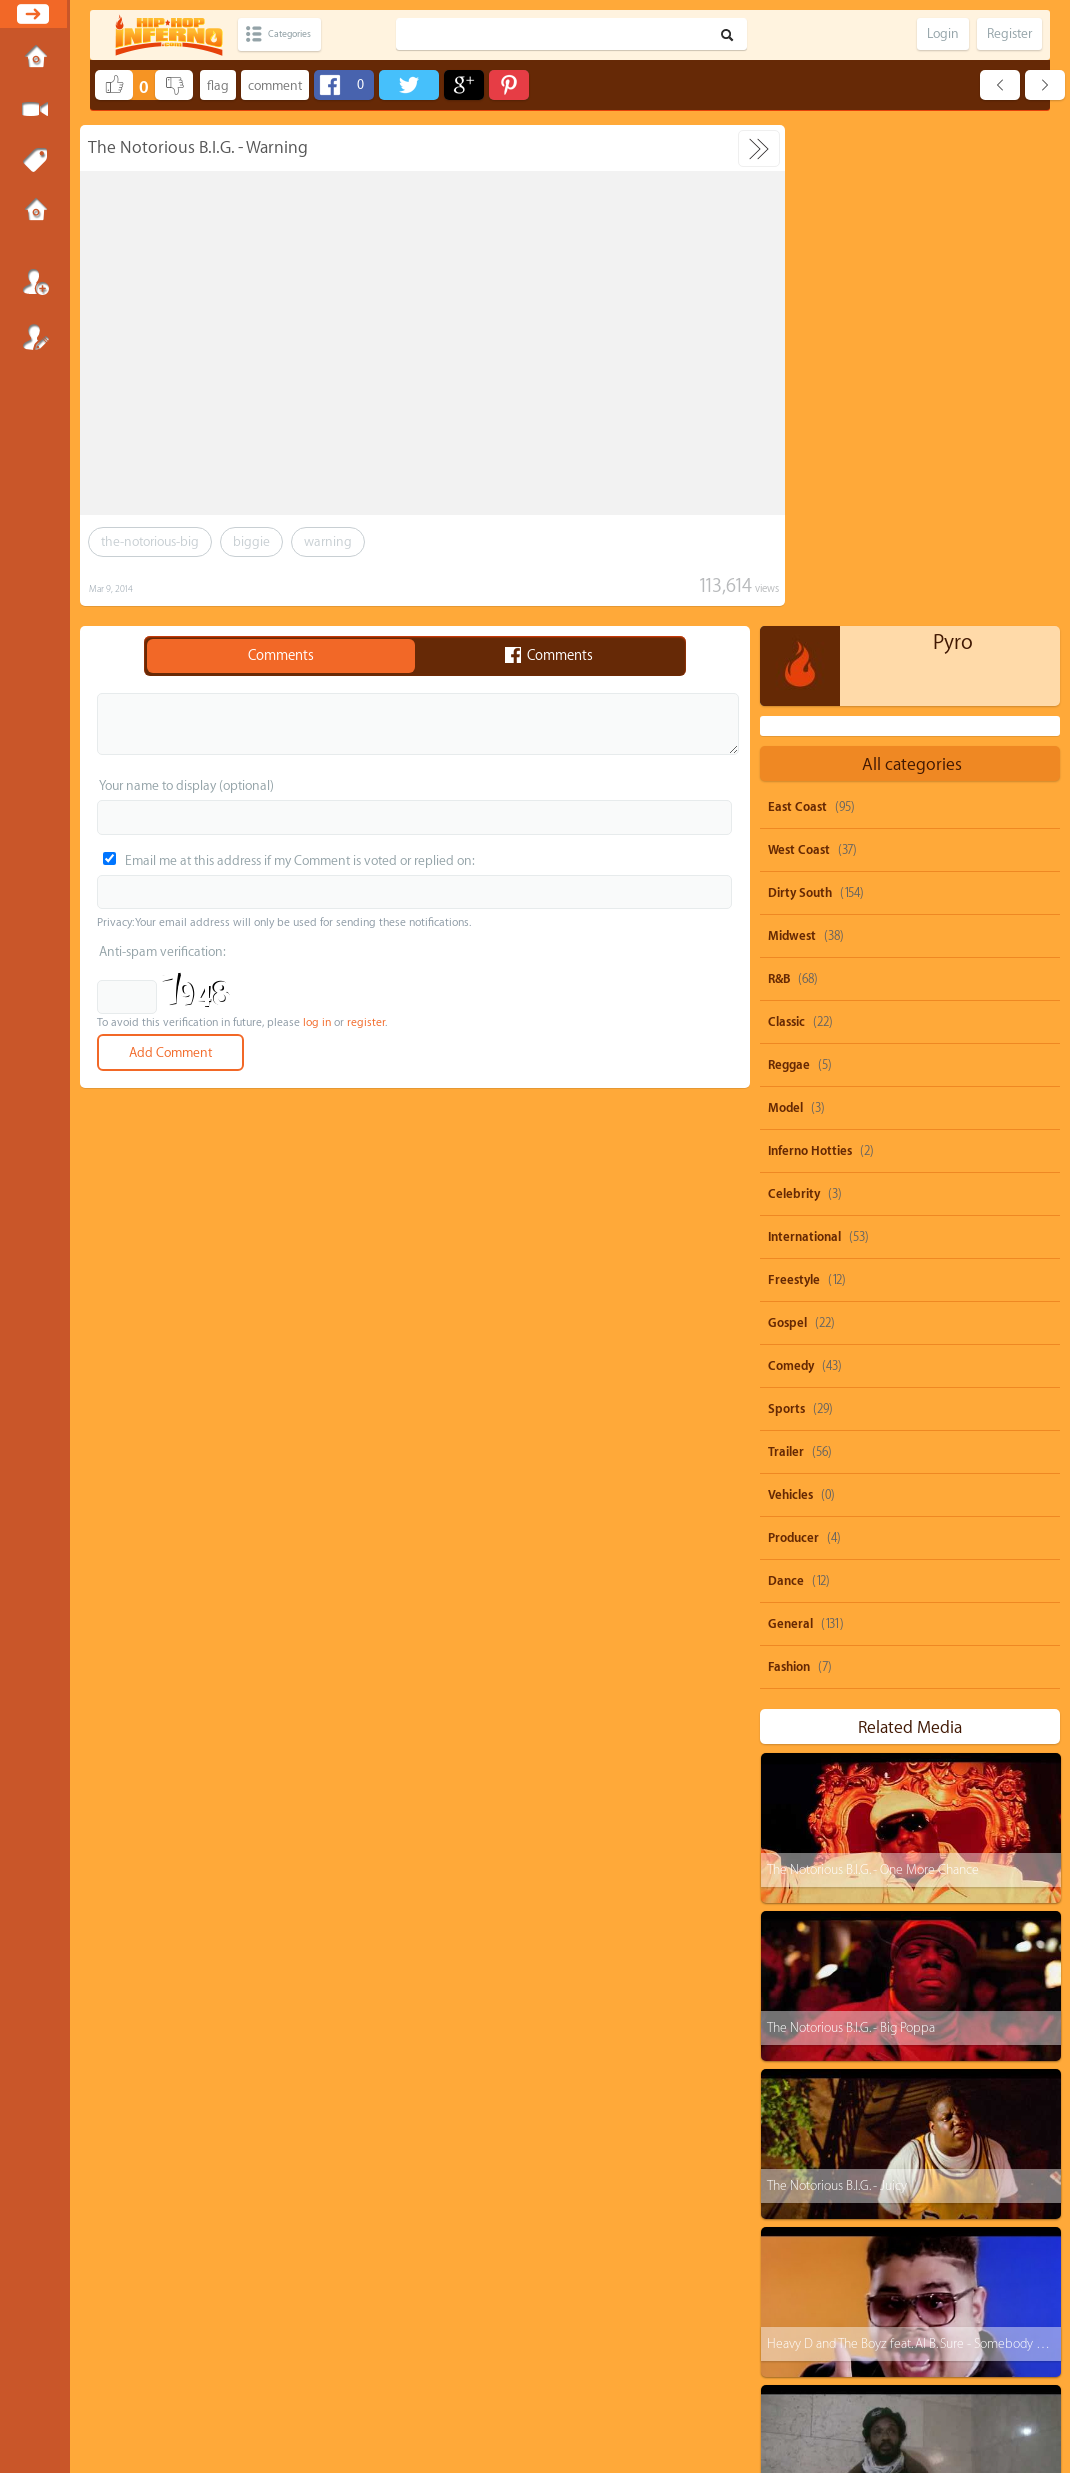 This screenshot has height=2473, width=1070. I want to click on Gospel, so click(787, 822).